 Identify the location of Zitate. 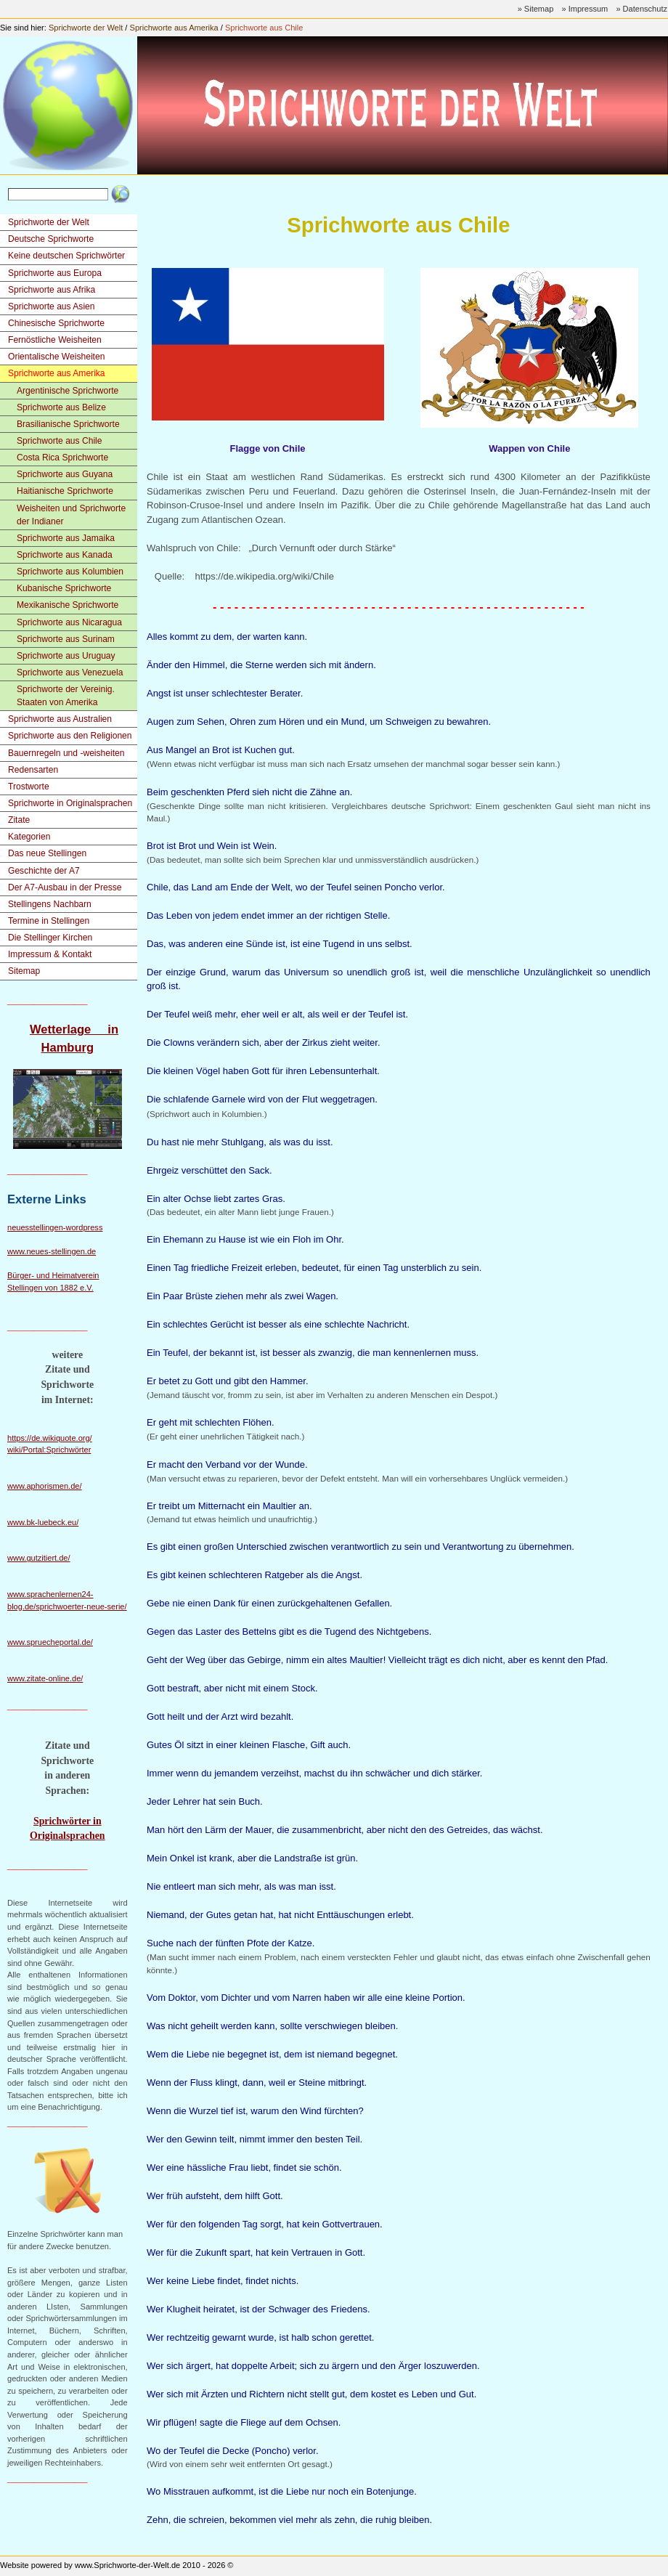
(19, 820).